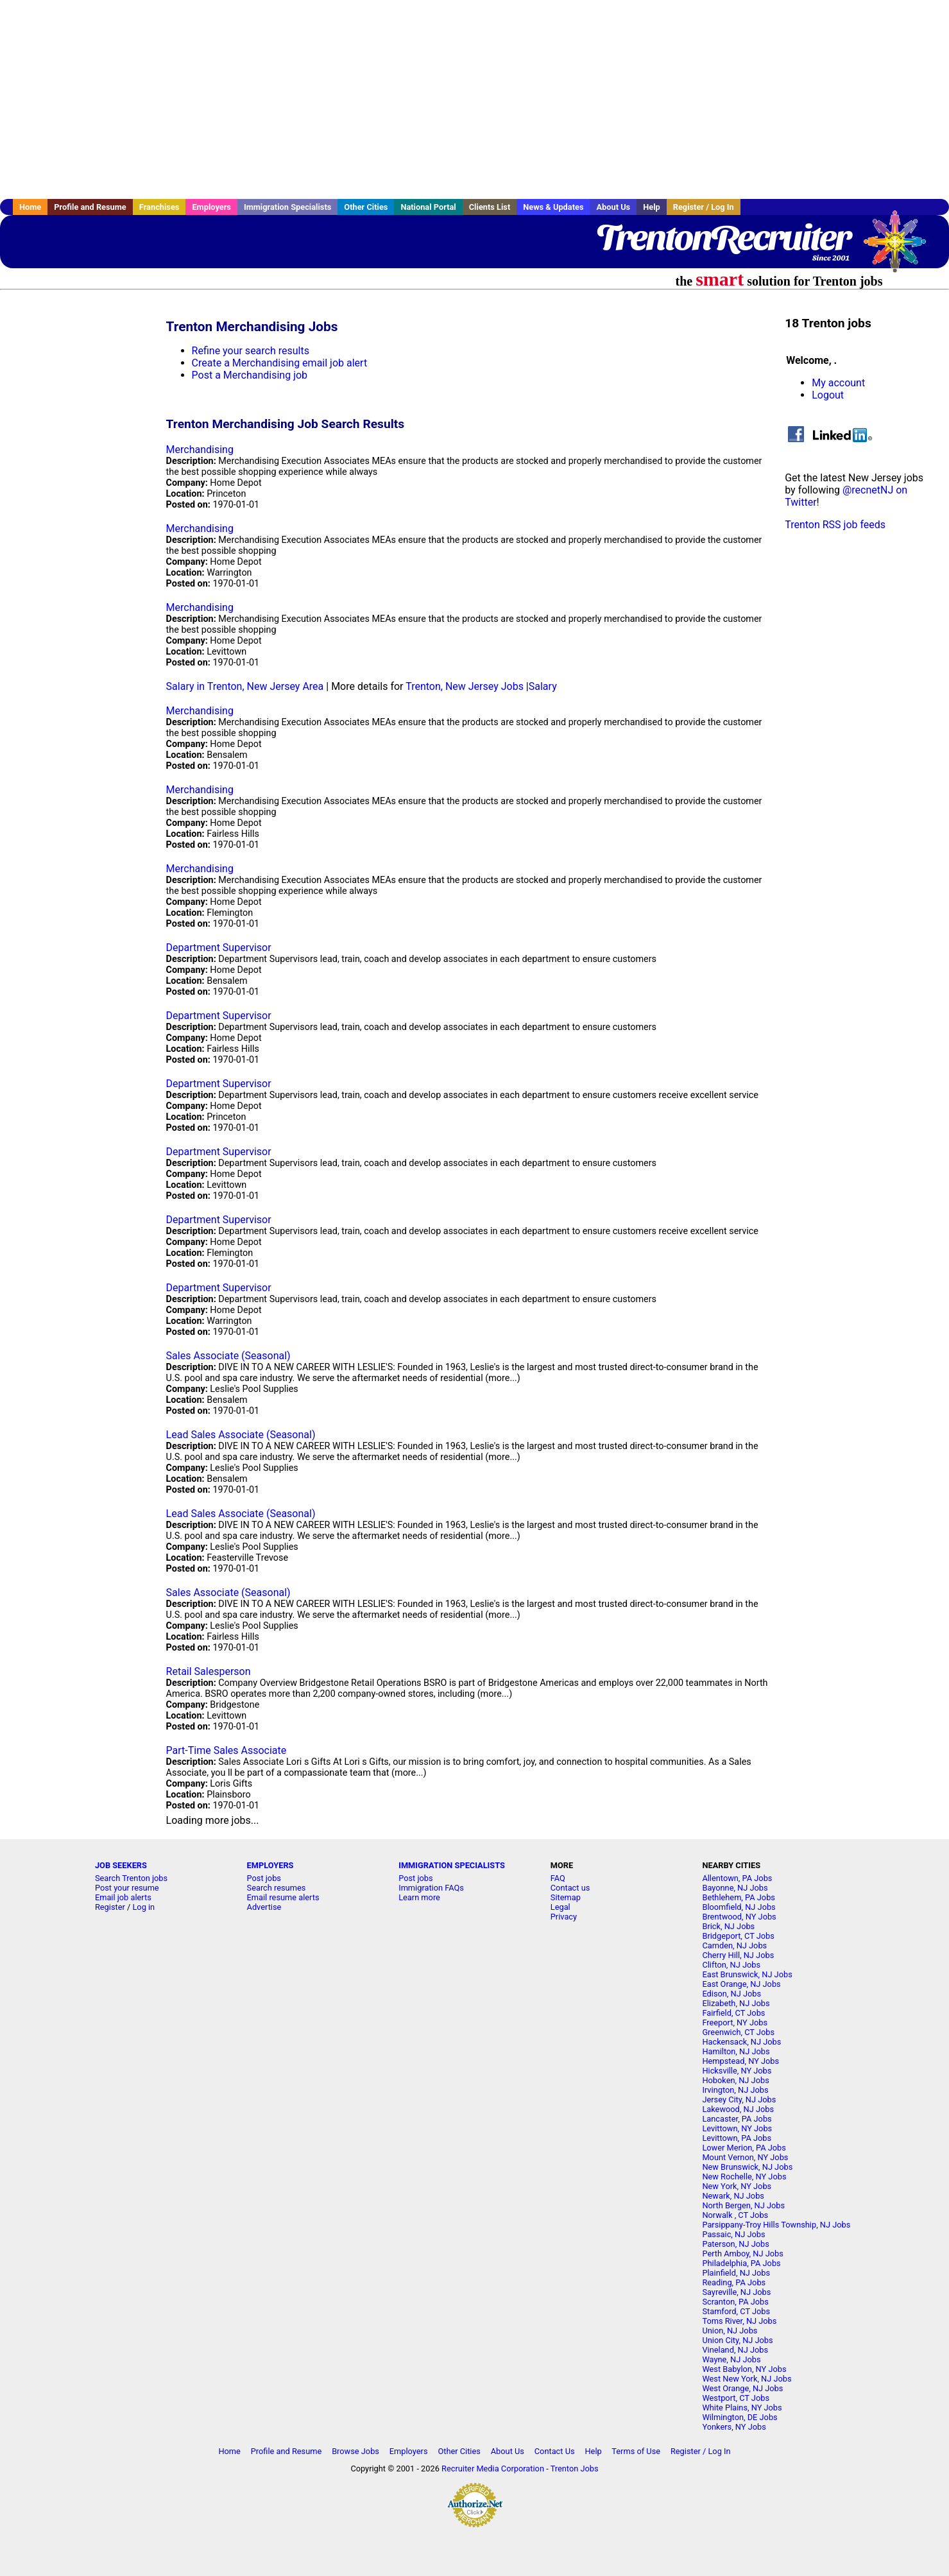 The image size is (949, 2576). Describe the element at coordinates (736, 2292) in the screenshot. I see `Sayreville, NJ Jobs` at that location.